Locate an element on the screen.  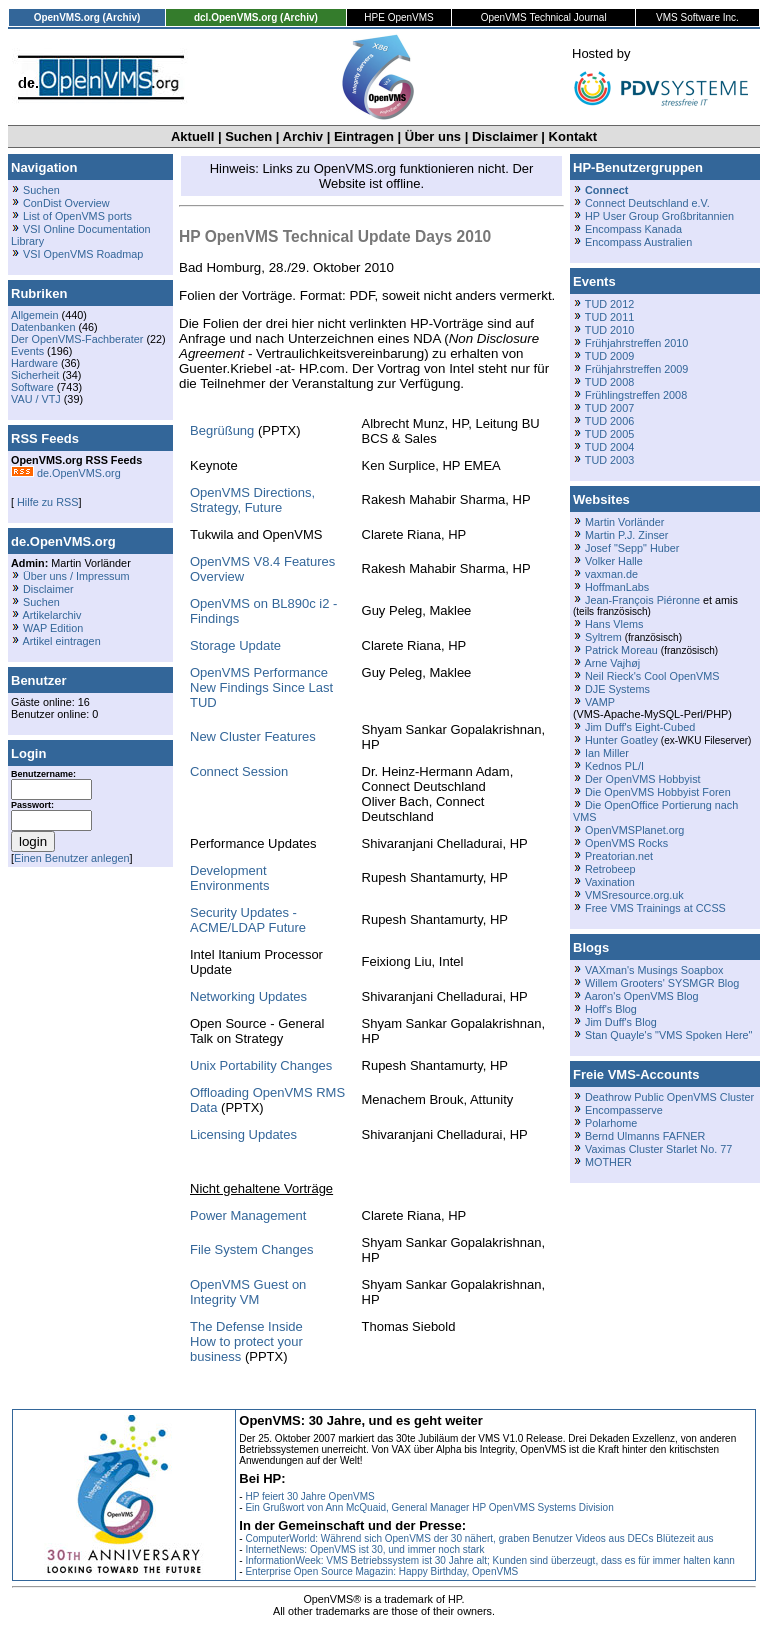
Jim Duff's Eight-Cubed is located at coordinates (640, 727).